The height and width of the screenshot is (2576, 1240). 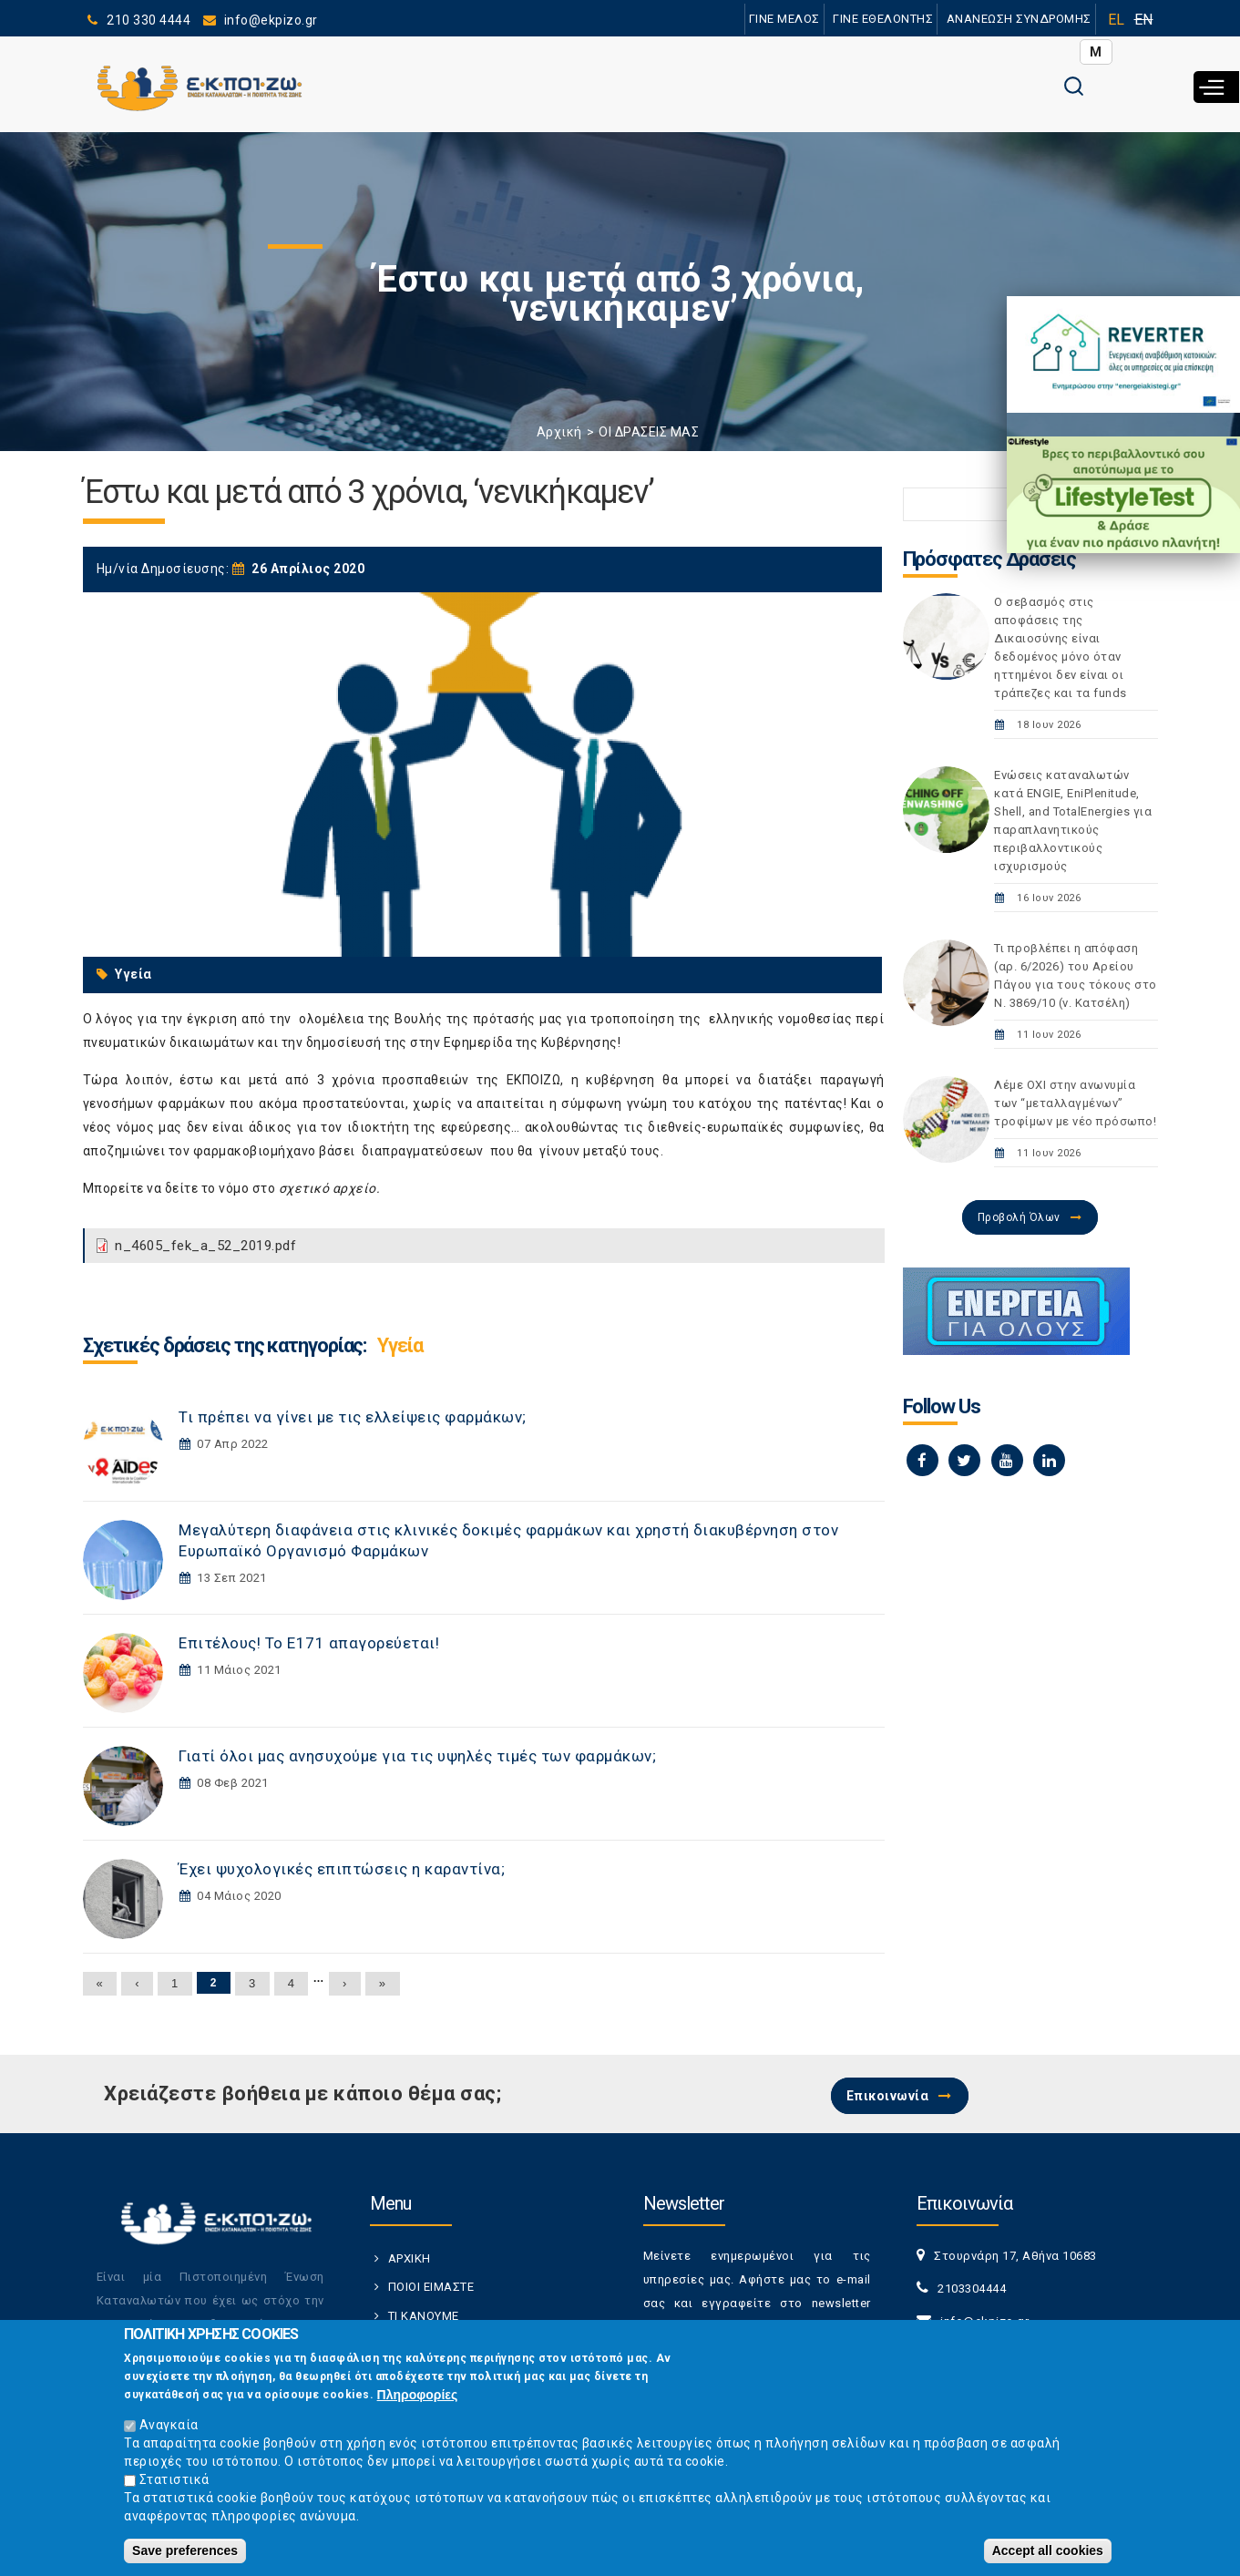 I want to click on Στατιστικά, so click(x=174, y=2479).